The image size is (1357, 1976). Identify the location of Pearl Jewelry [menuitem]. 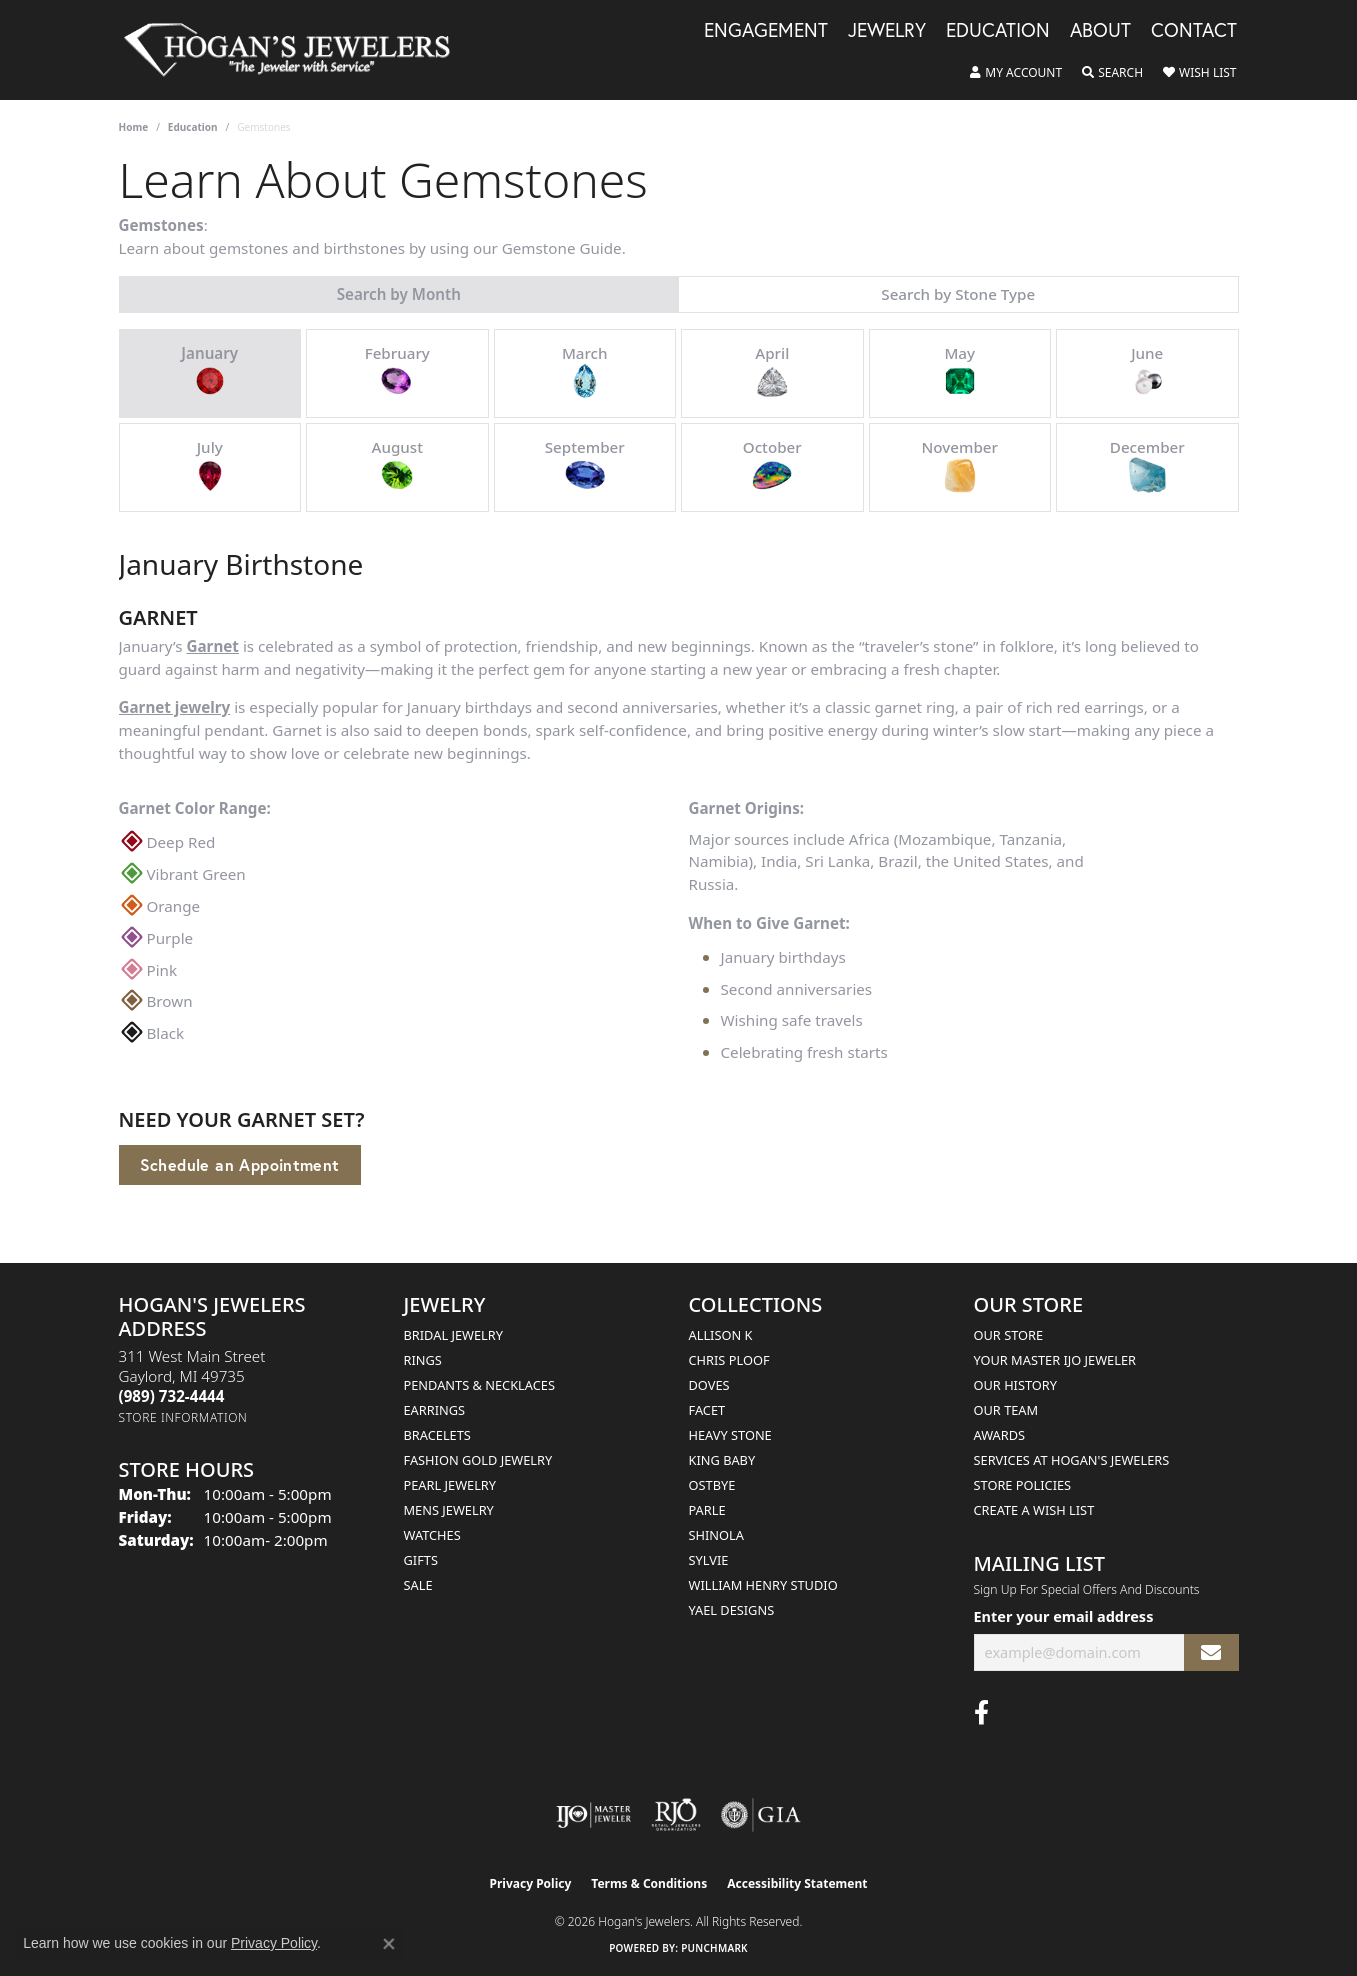
(450, 1485).